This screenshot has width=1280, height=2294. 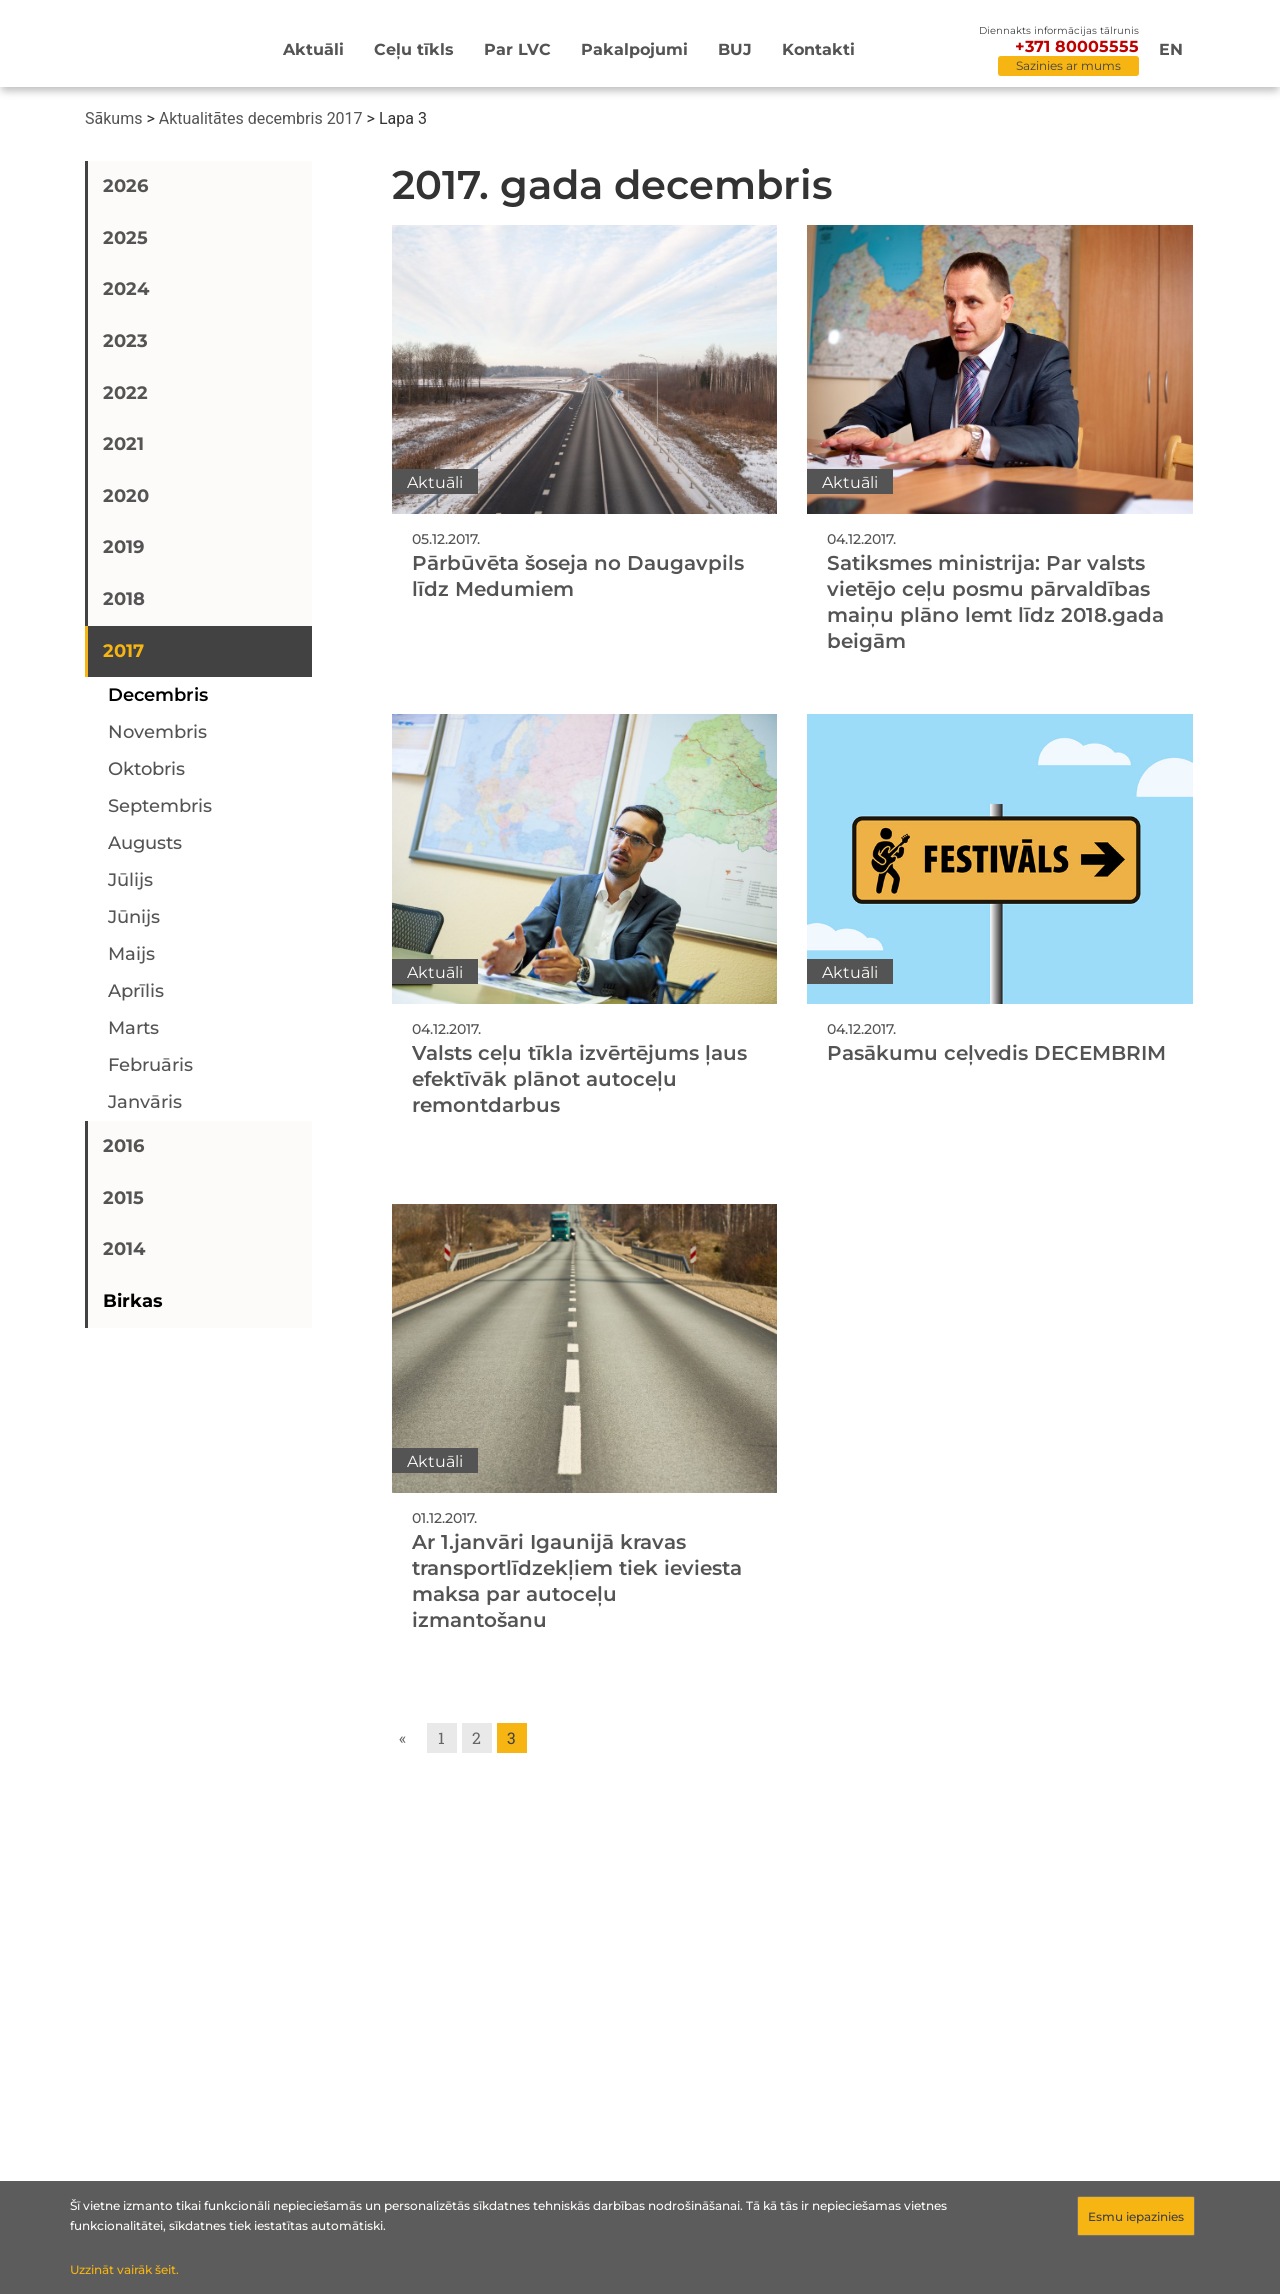 What do you see at coordinates (313, 49) in the screenshot?
I see `Aktuāli` at bounding box center [313, 49].